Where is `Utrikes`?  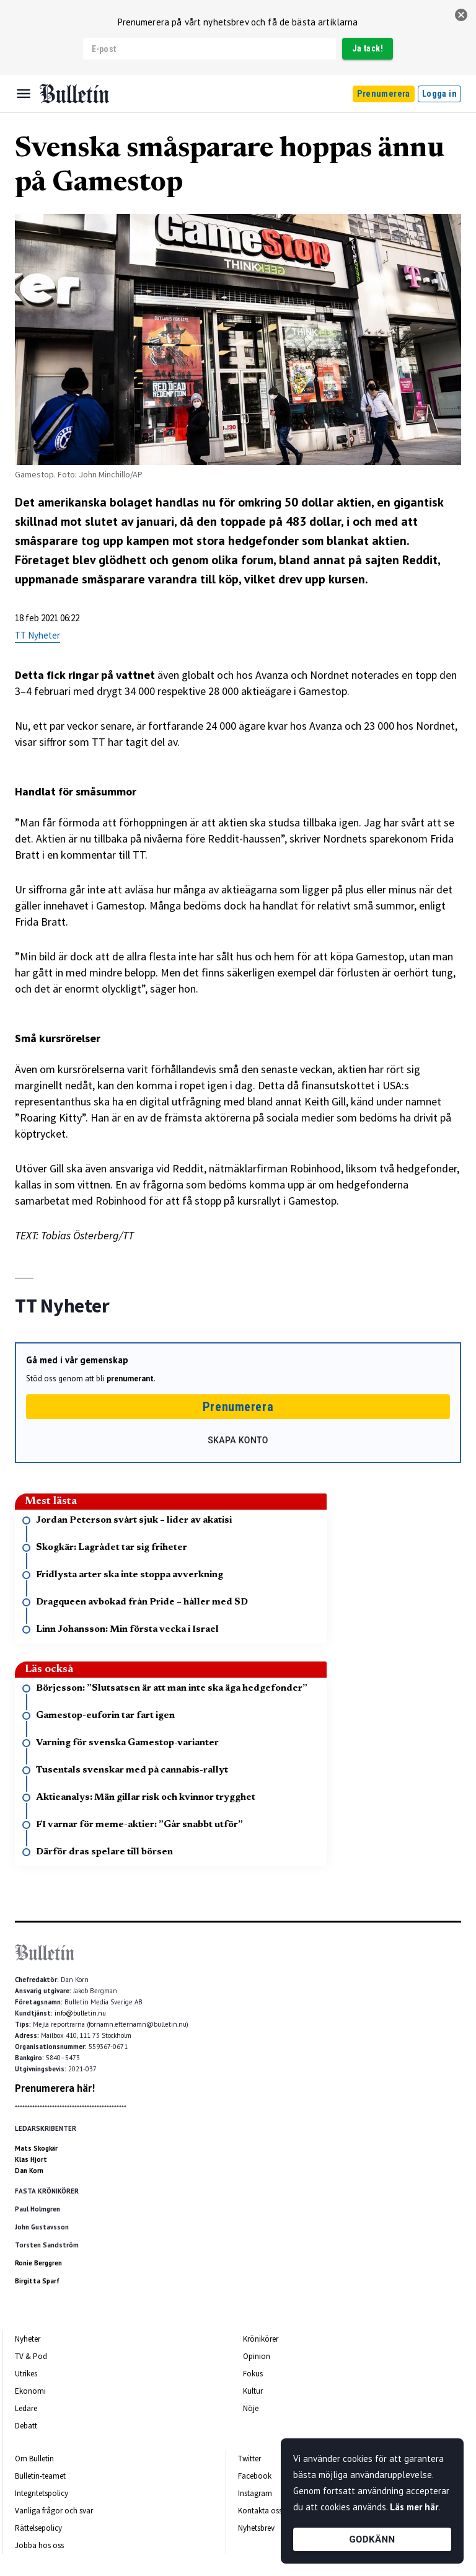 Utrikes is located at coordinates (26, 2373).